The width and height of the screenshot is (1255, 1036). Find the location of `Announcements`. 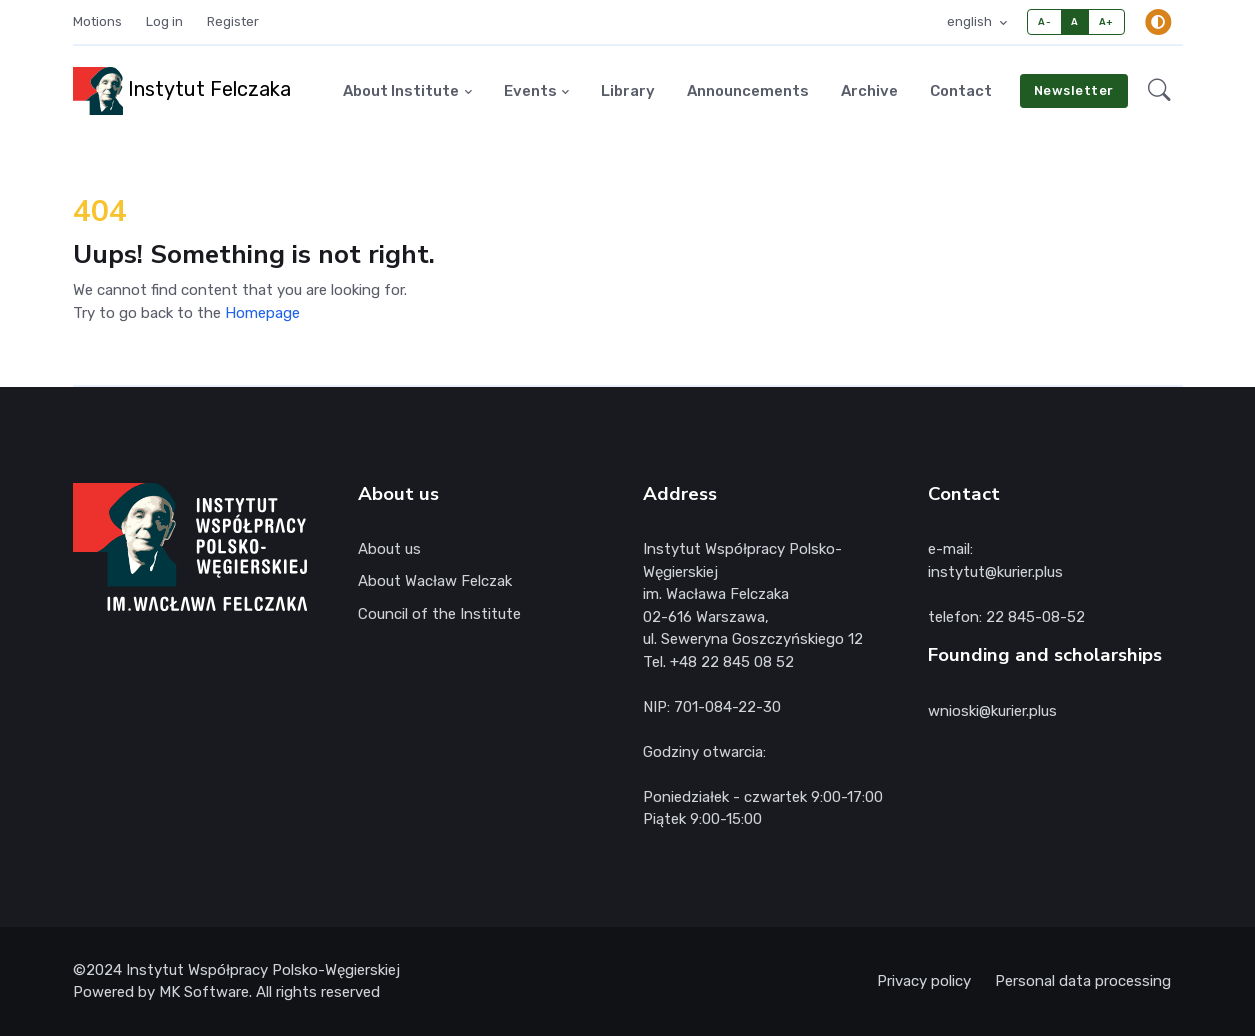

Announcements is located at coordinates (748, 91).